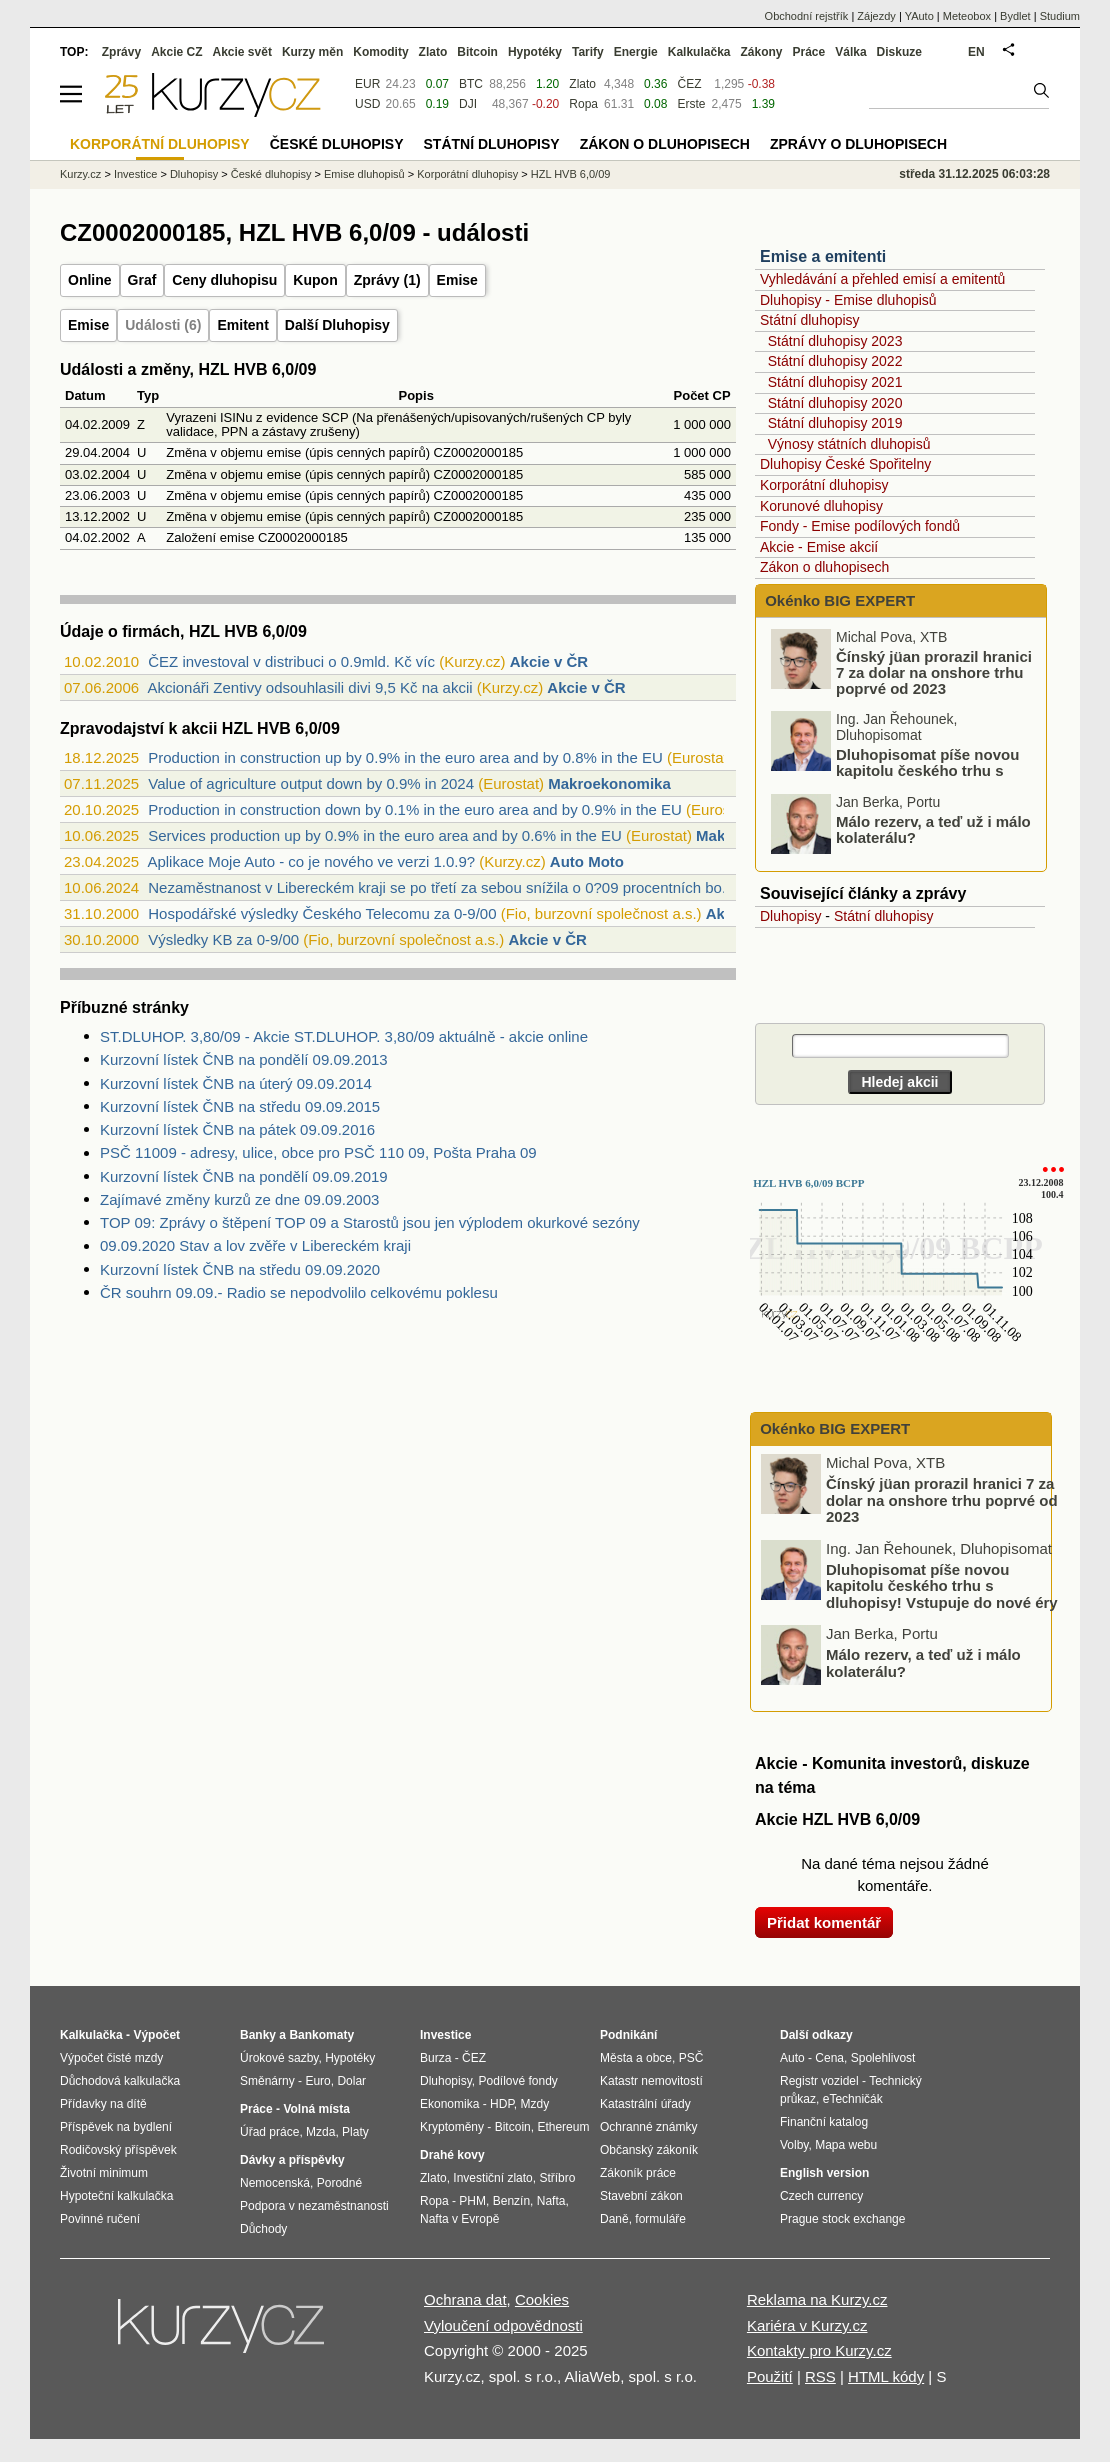 The height and width of the screenshot is (2462, 1110). Describe the element at coordinates (299, 1292) in the screenshot. I see `ČR souhrn 09.09.- Radio se nepodvolilo celkovému poklesu` at that location.